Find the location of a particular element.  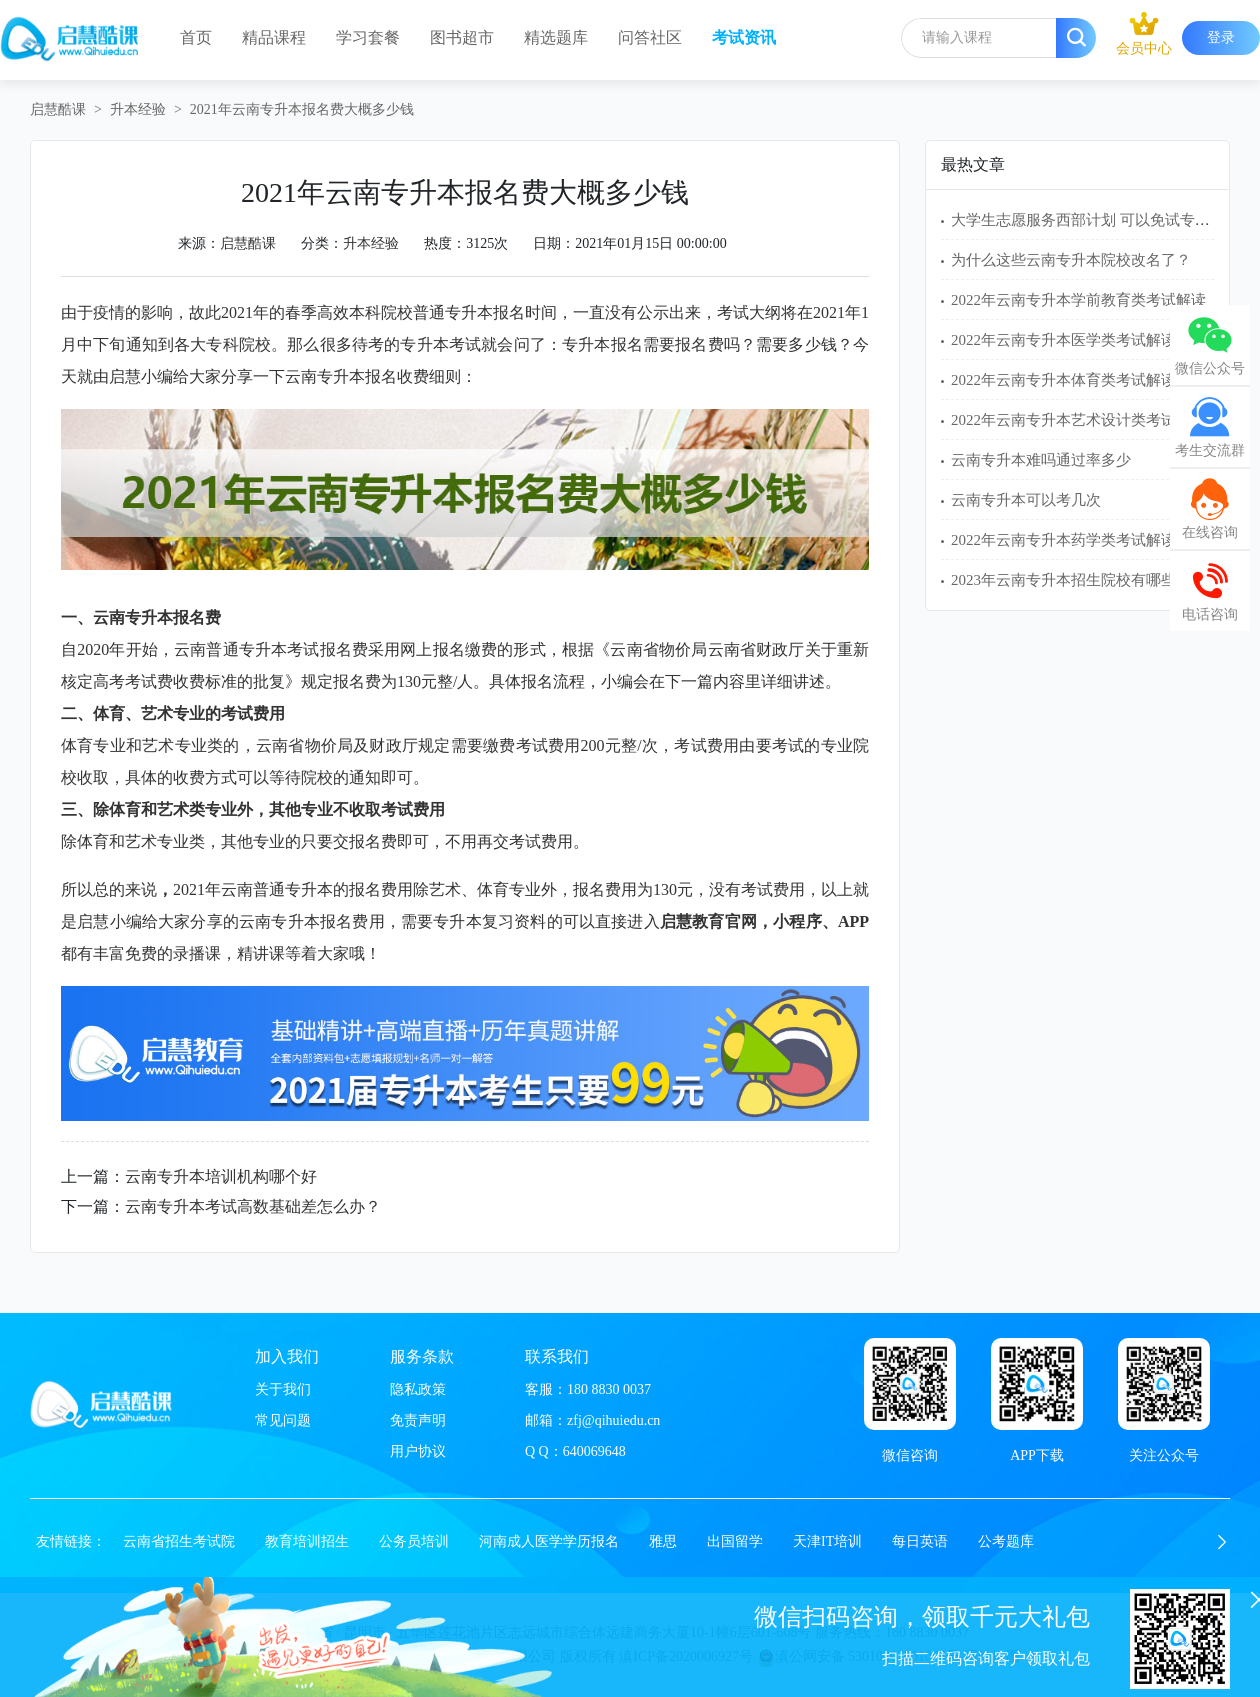

考试资讯 is located at coordinates (744, 37).